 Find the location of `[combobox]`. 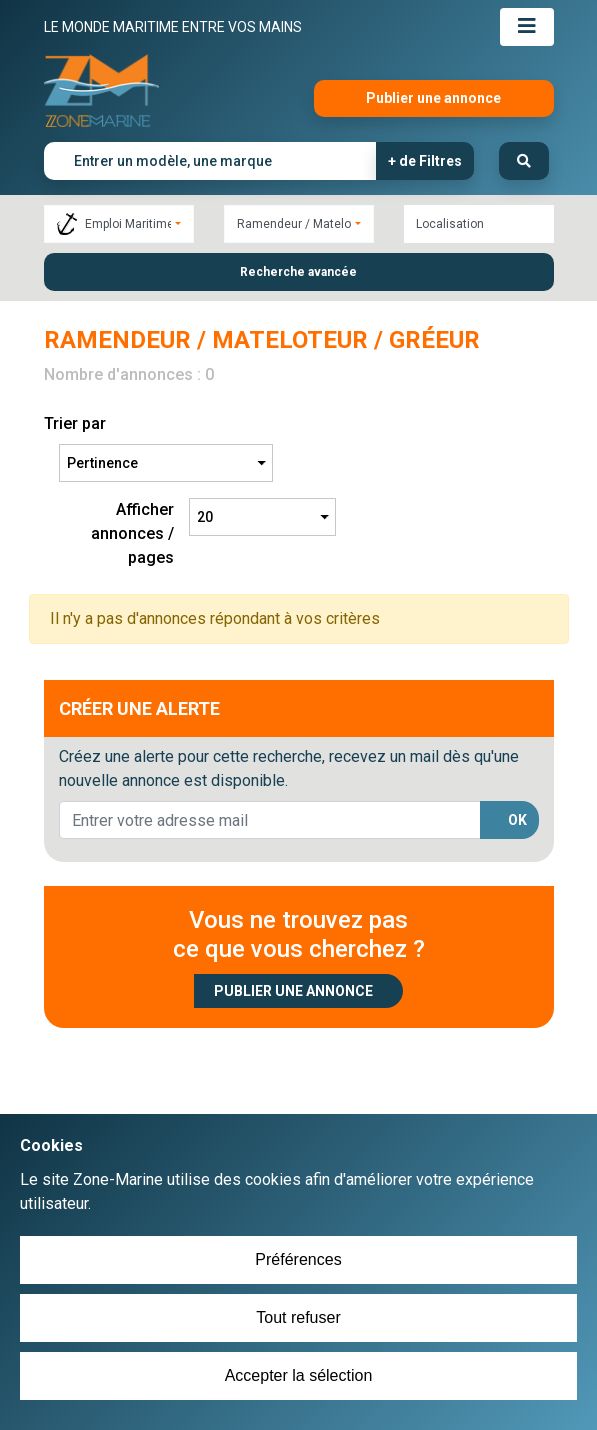

[combobox] is located at coordinates (119, 224).